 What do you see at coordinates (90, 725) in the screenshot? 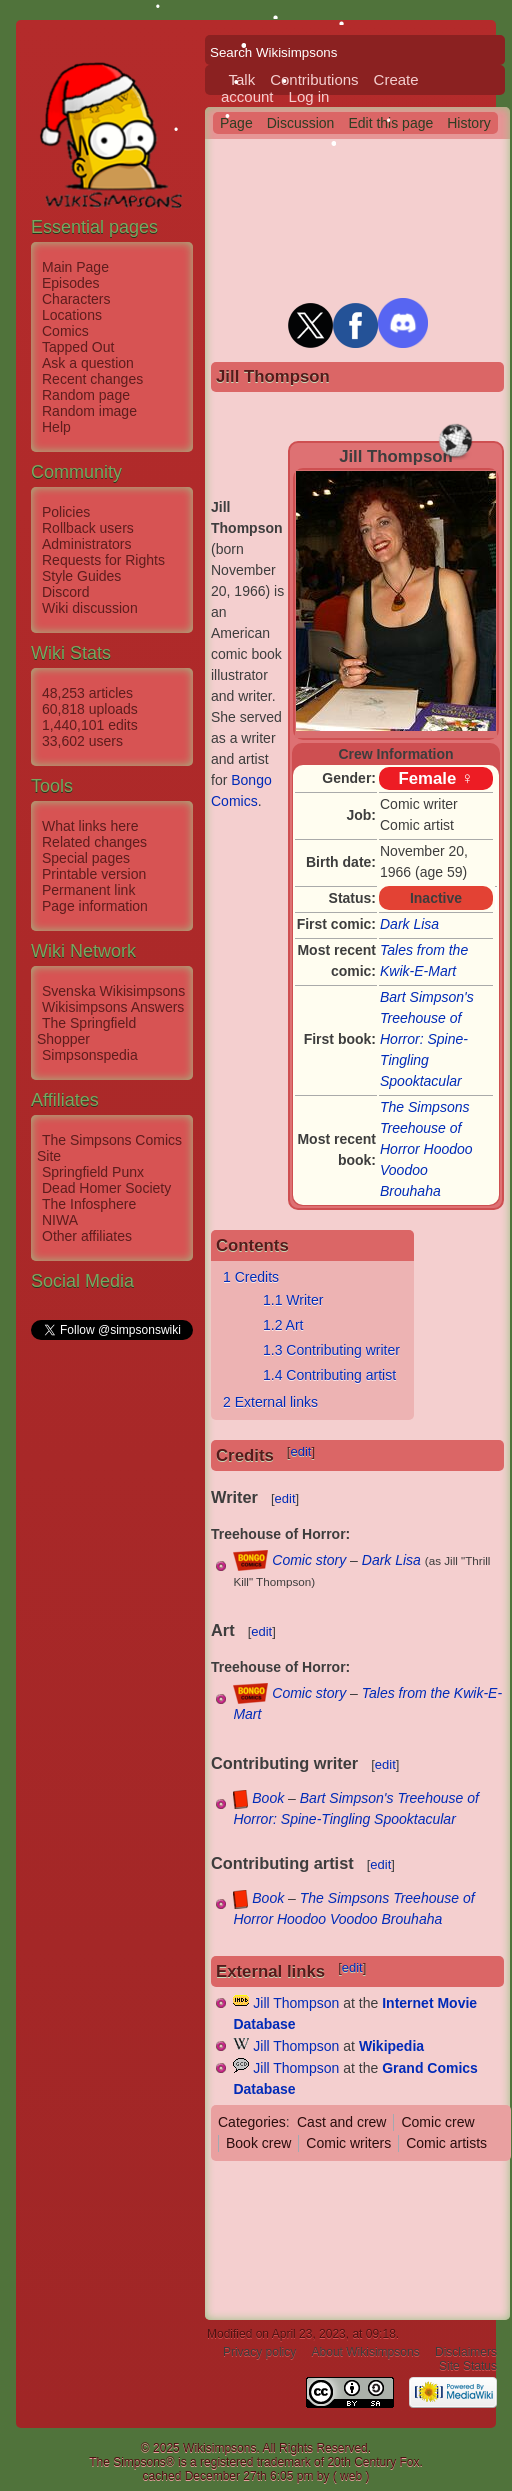
I see `1,440,101 edits` at bounding box center [90, 725].